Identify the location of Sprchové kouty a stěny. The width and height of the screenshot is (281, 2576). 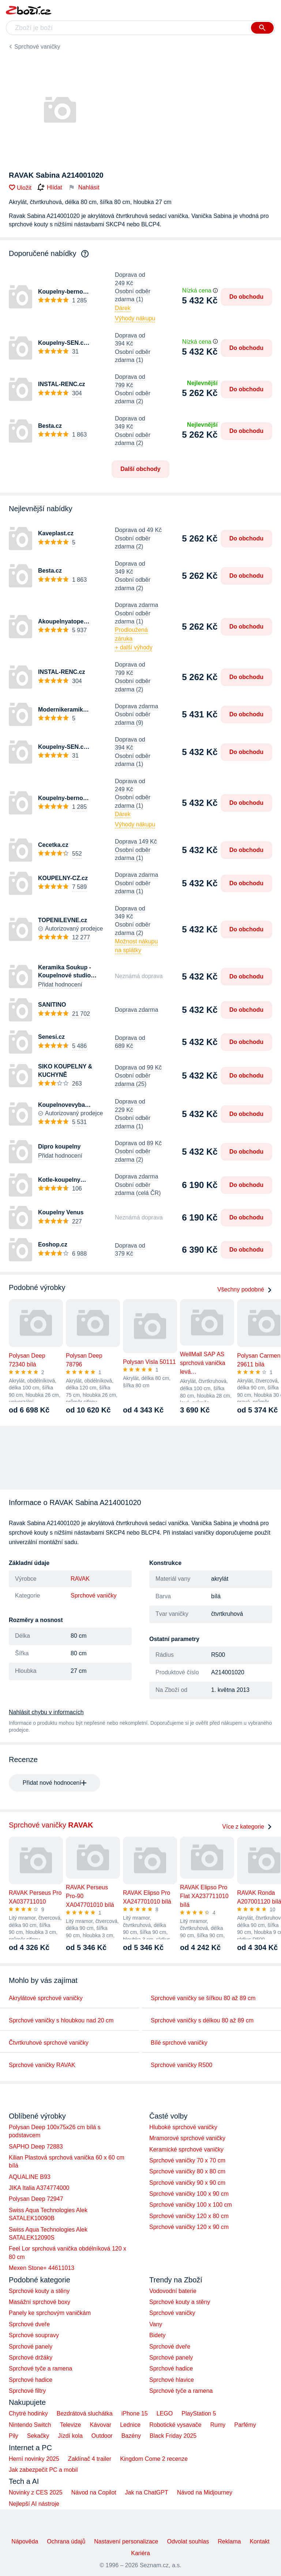
(39, 2291).